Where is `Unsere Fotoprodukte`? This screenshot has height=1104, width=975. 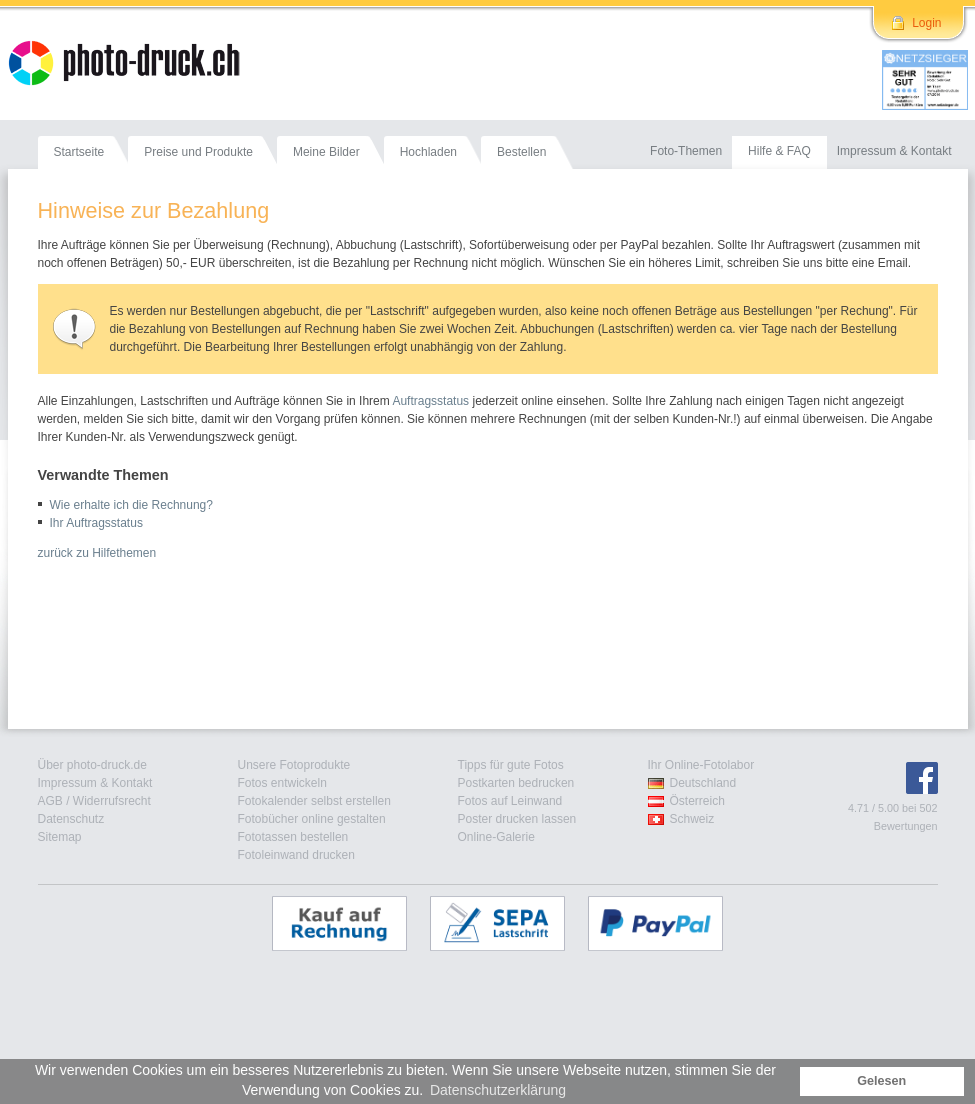 Unsere Fotoprodukte is located at coordinates (294, 765).